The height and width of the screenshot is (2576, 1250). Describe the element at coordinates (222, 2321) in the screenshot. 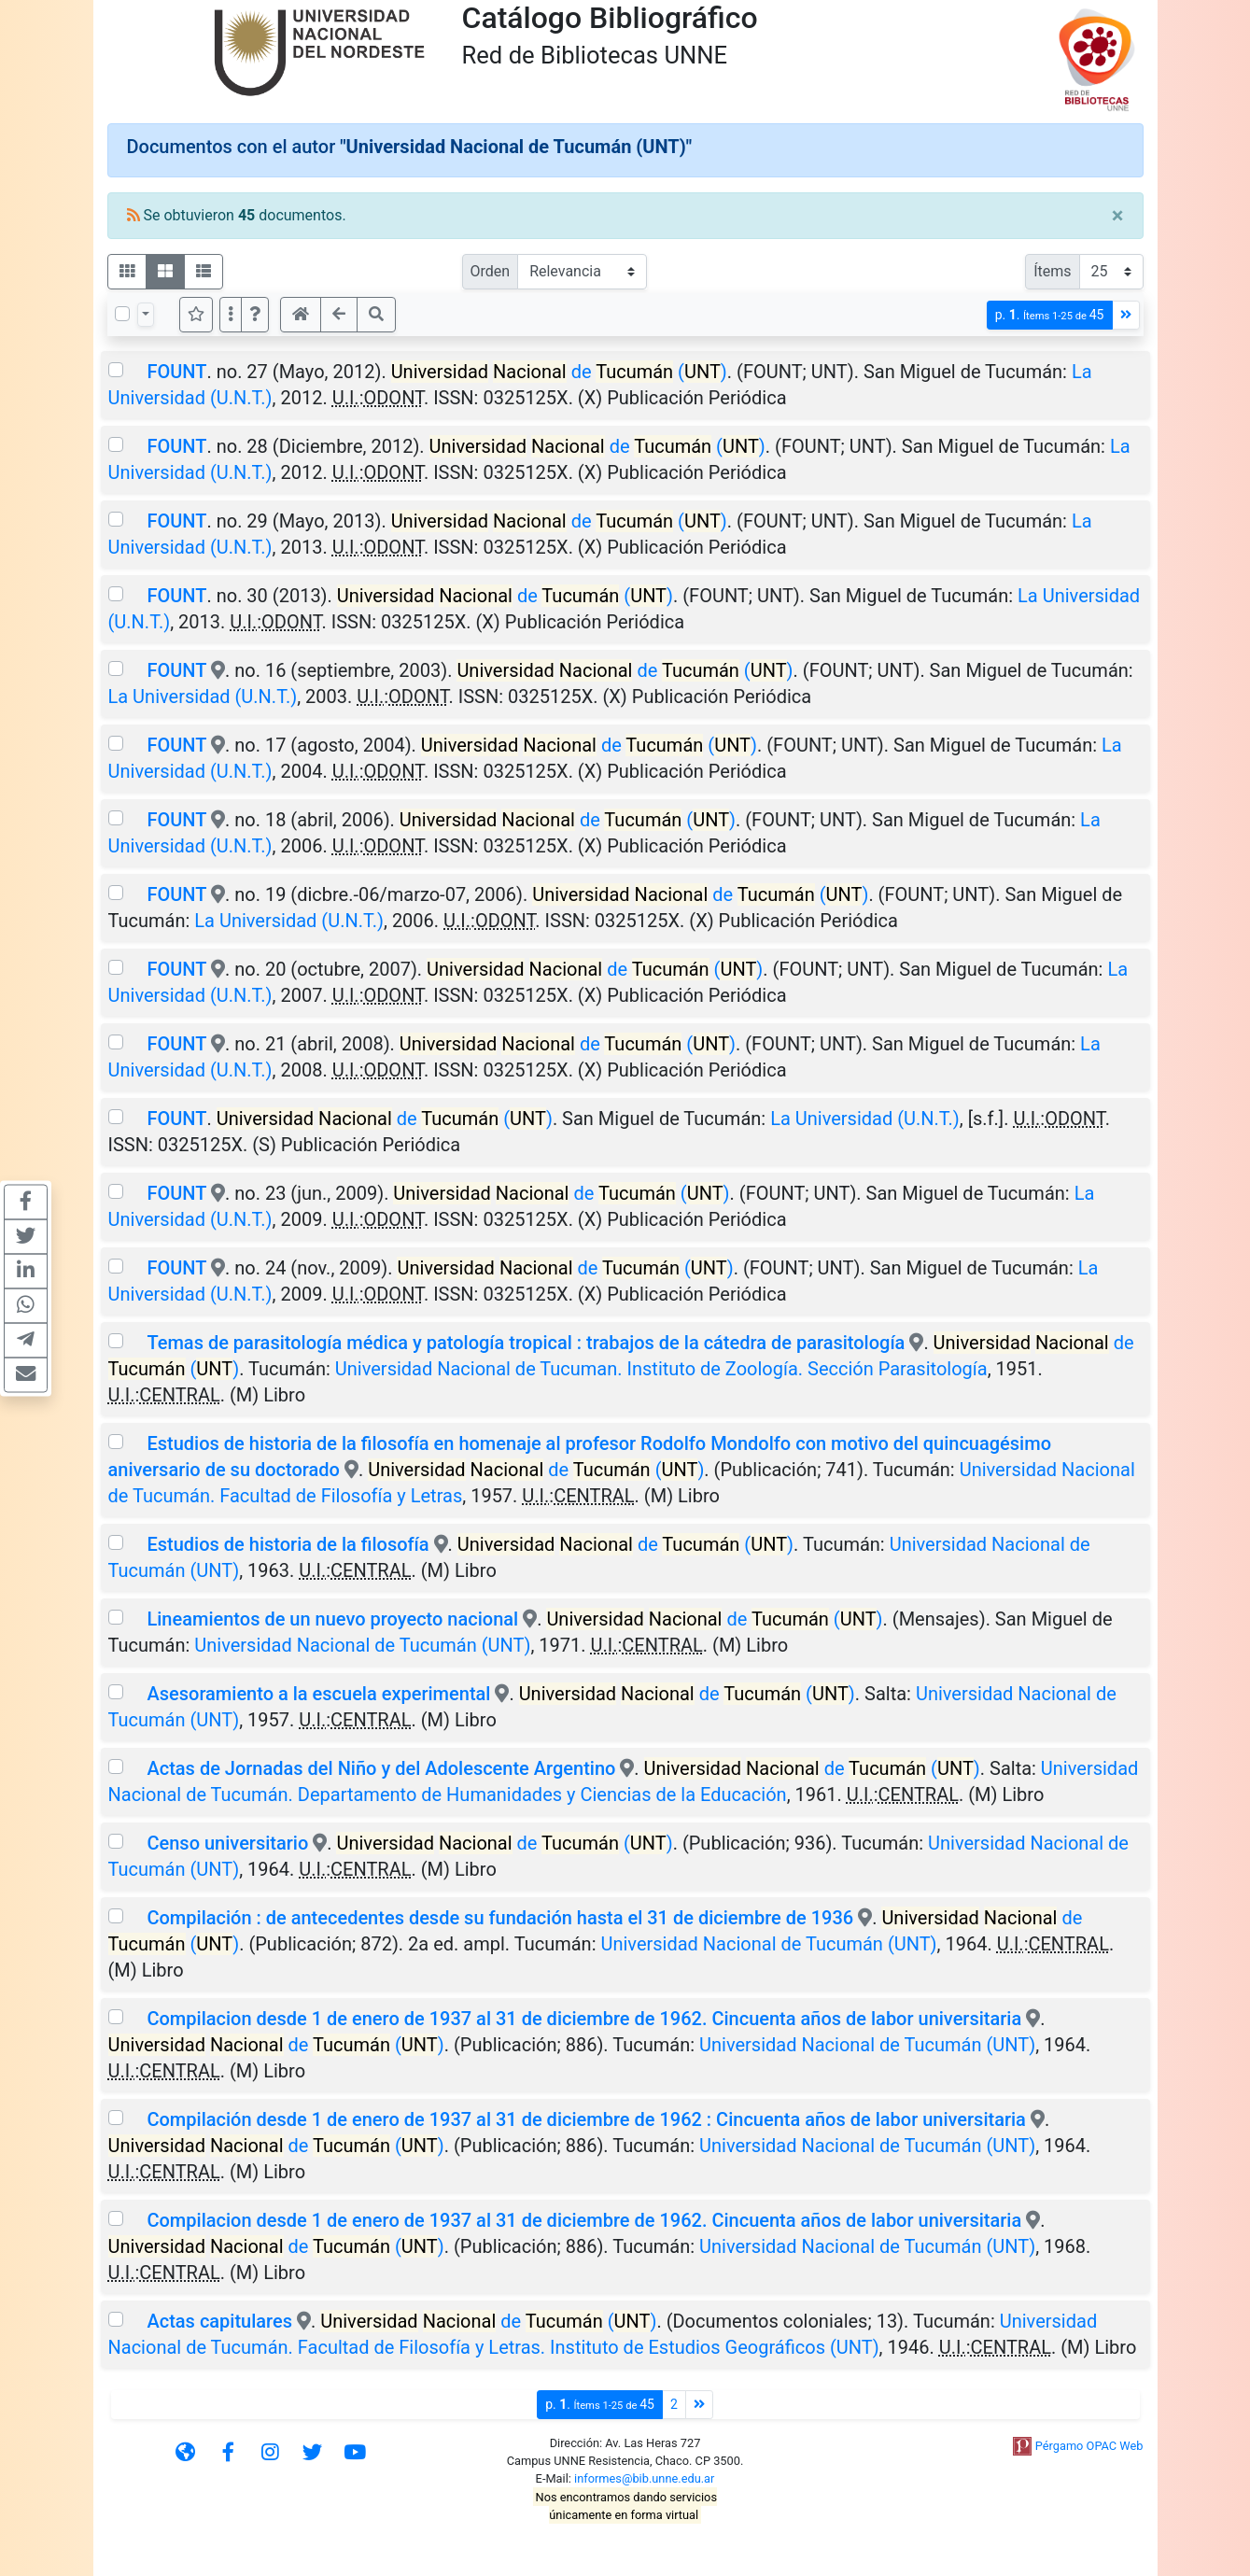

I see `Actas capitulares` at that location.